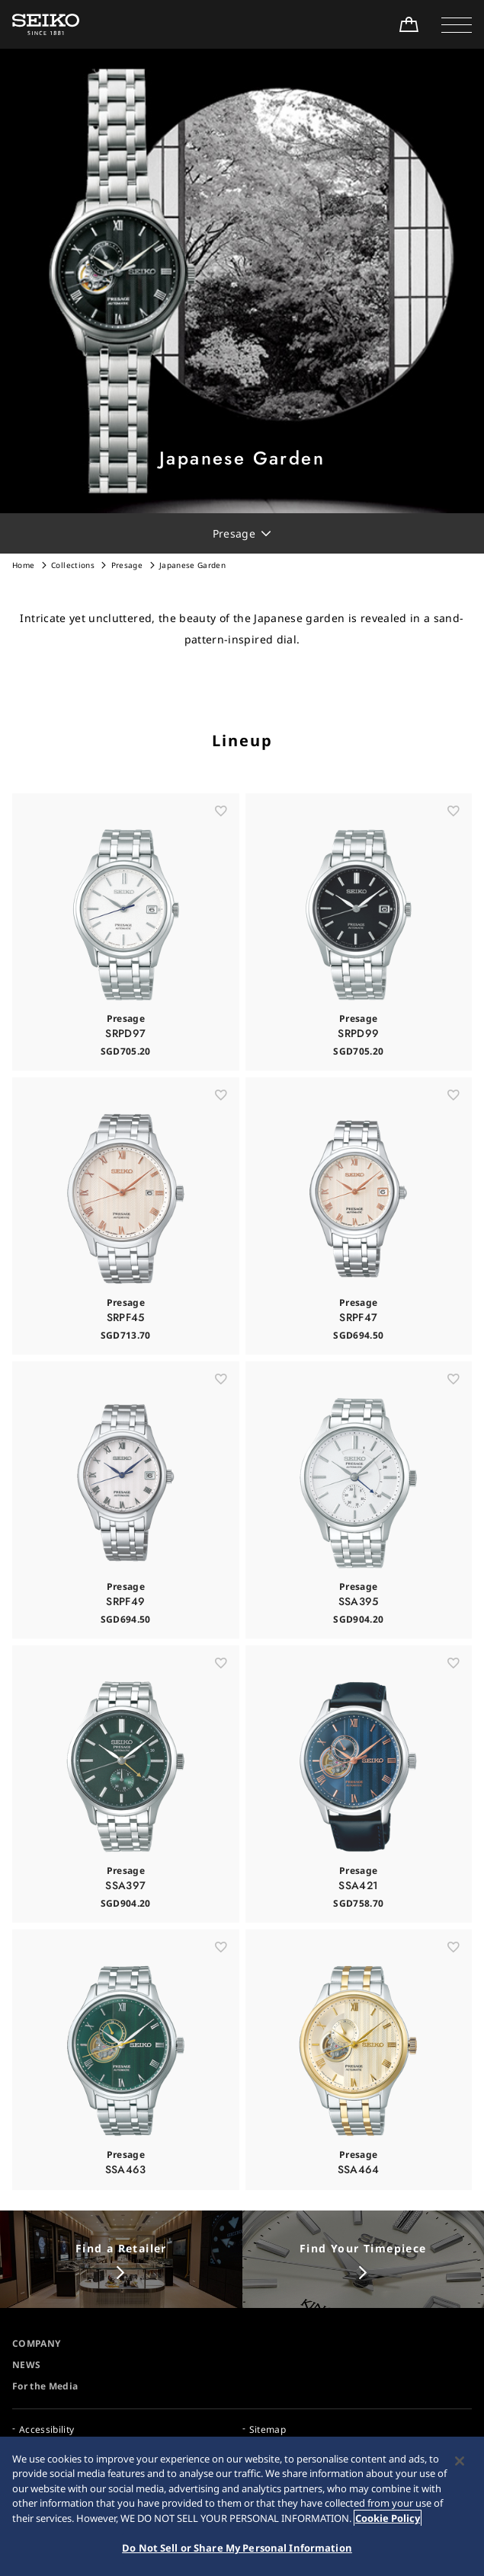 This screenshot has height=2576, width=484. I want to click on Cookie Policy [More information about your privacy, opens in a new tab], so click(387, 2518).